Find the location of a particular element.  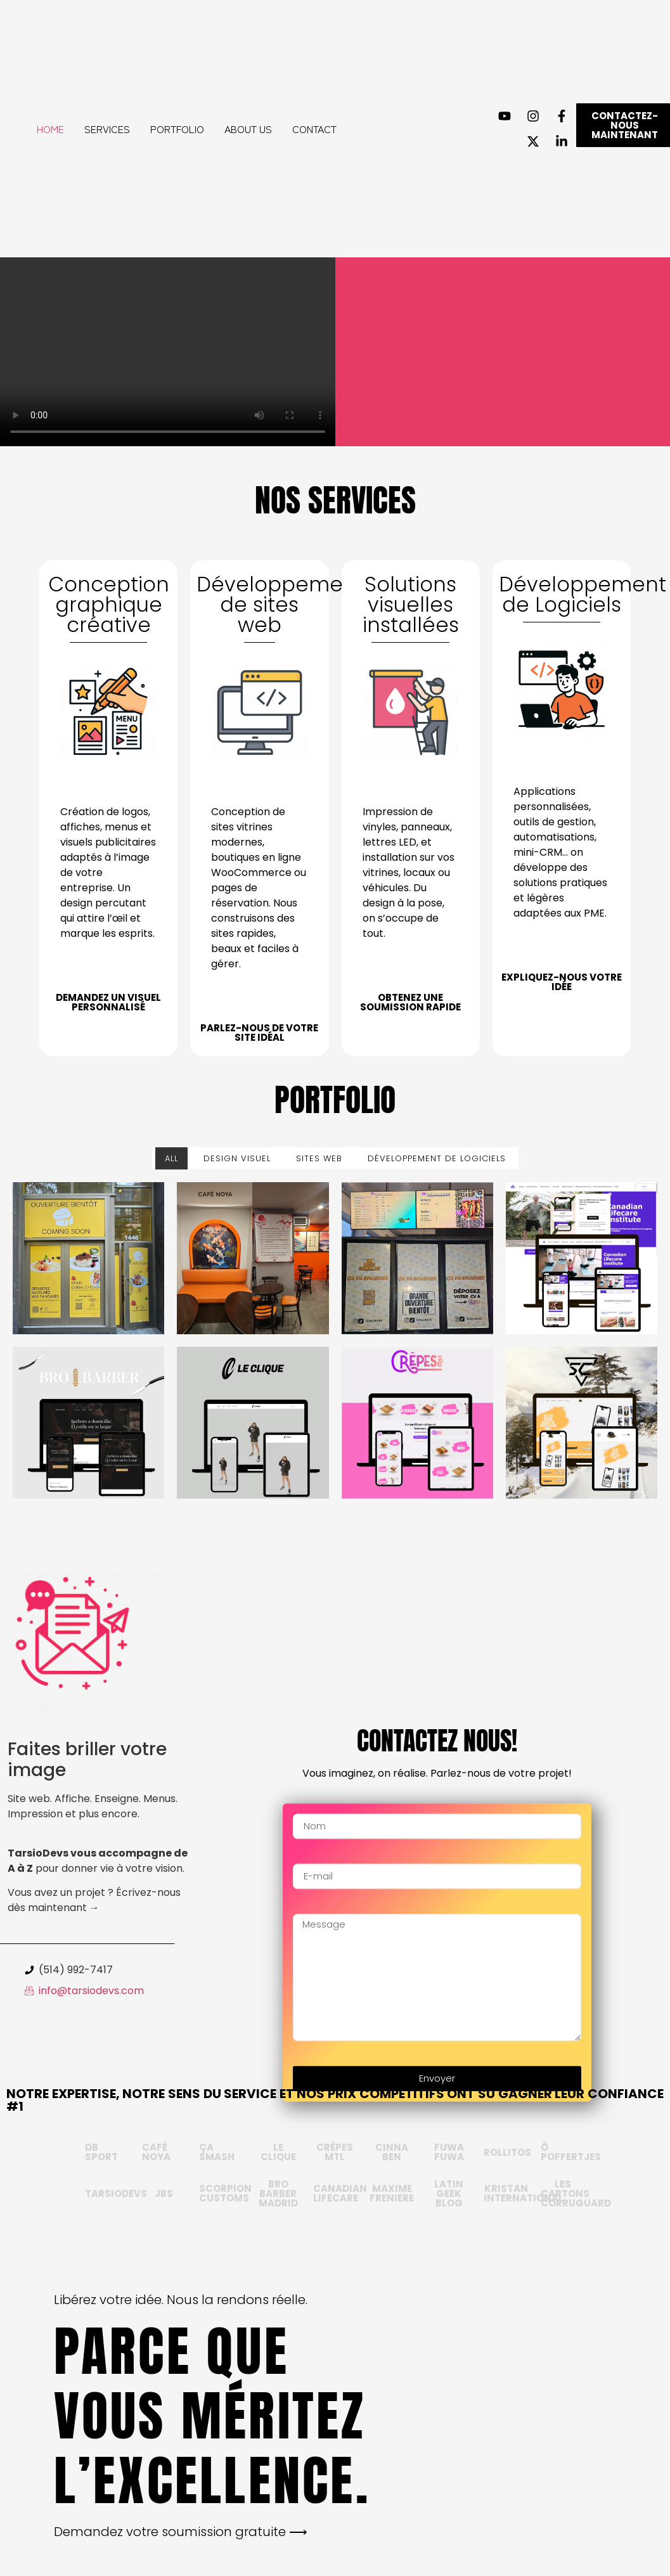

Obtenez une soumission rapide is located at coordinates (410, 1002).